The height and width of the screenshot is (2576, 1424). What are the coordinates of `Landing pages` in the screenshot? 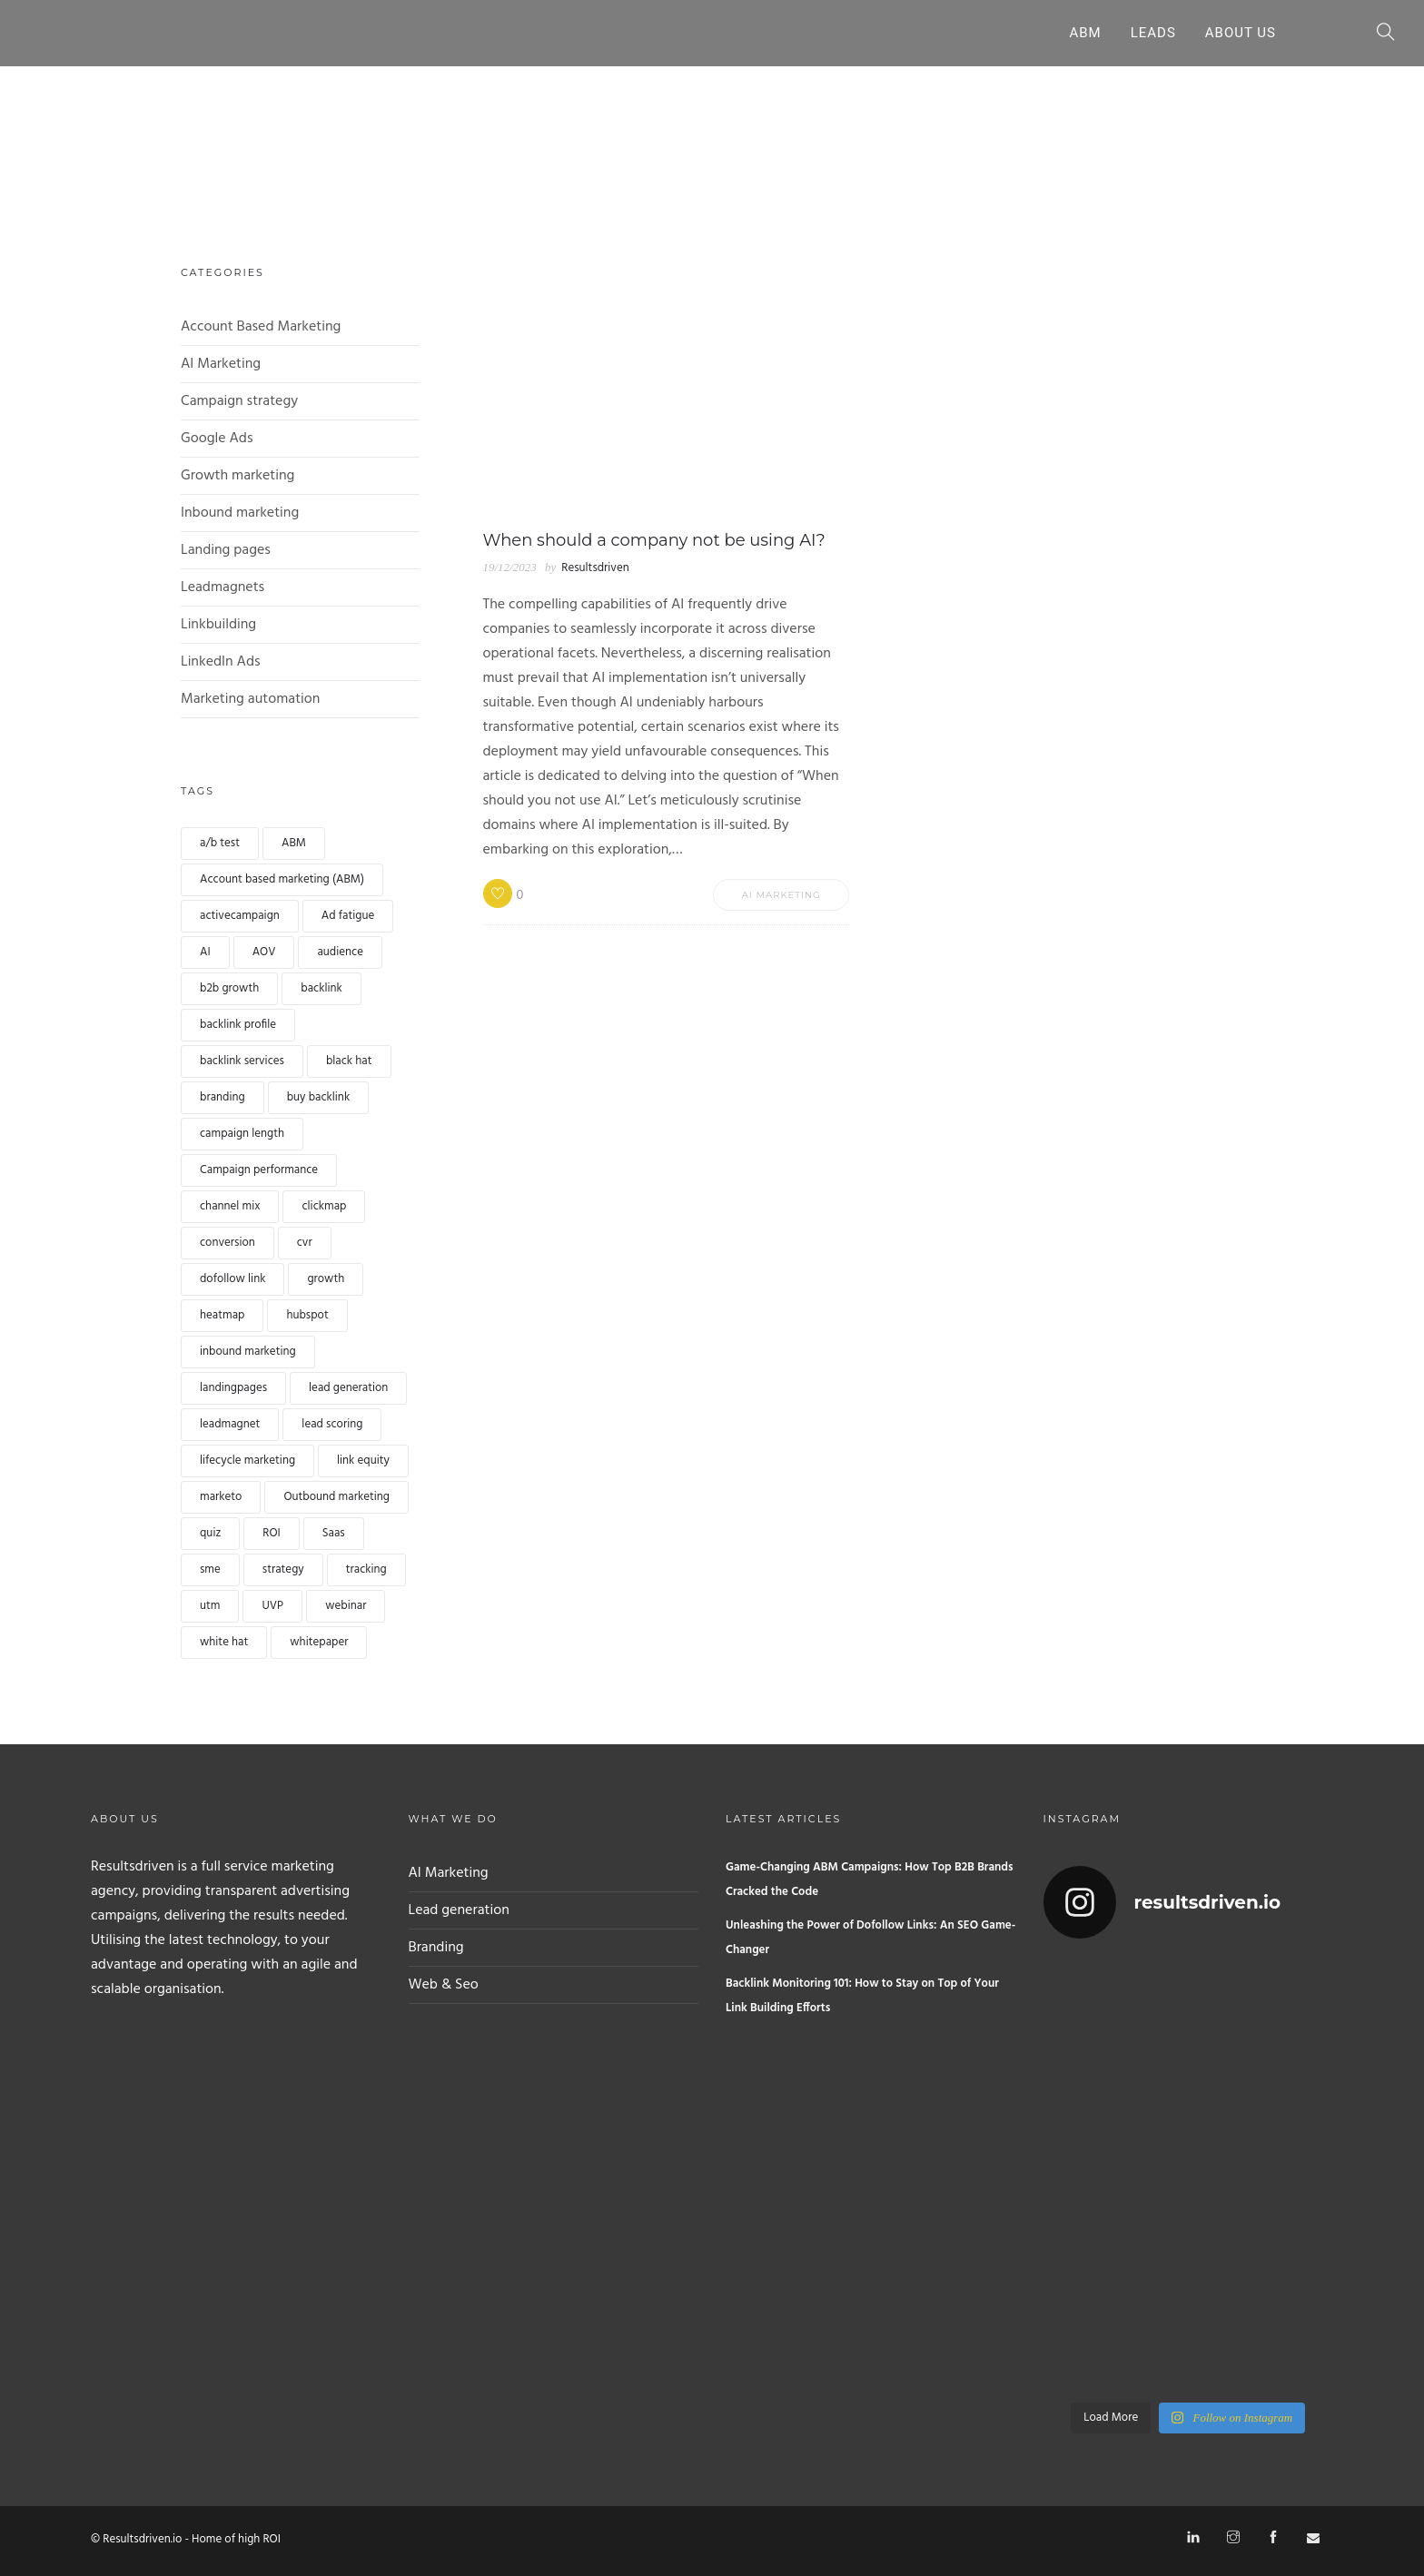 It's located at (226, 550).